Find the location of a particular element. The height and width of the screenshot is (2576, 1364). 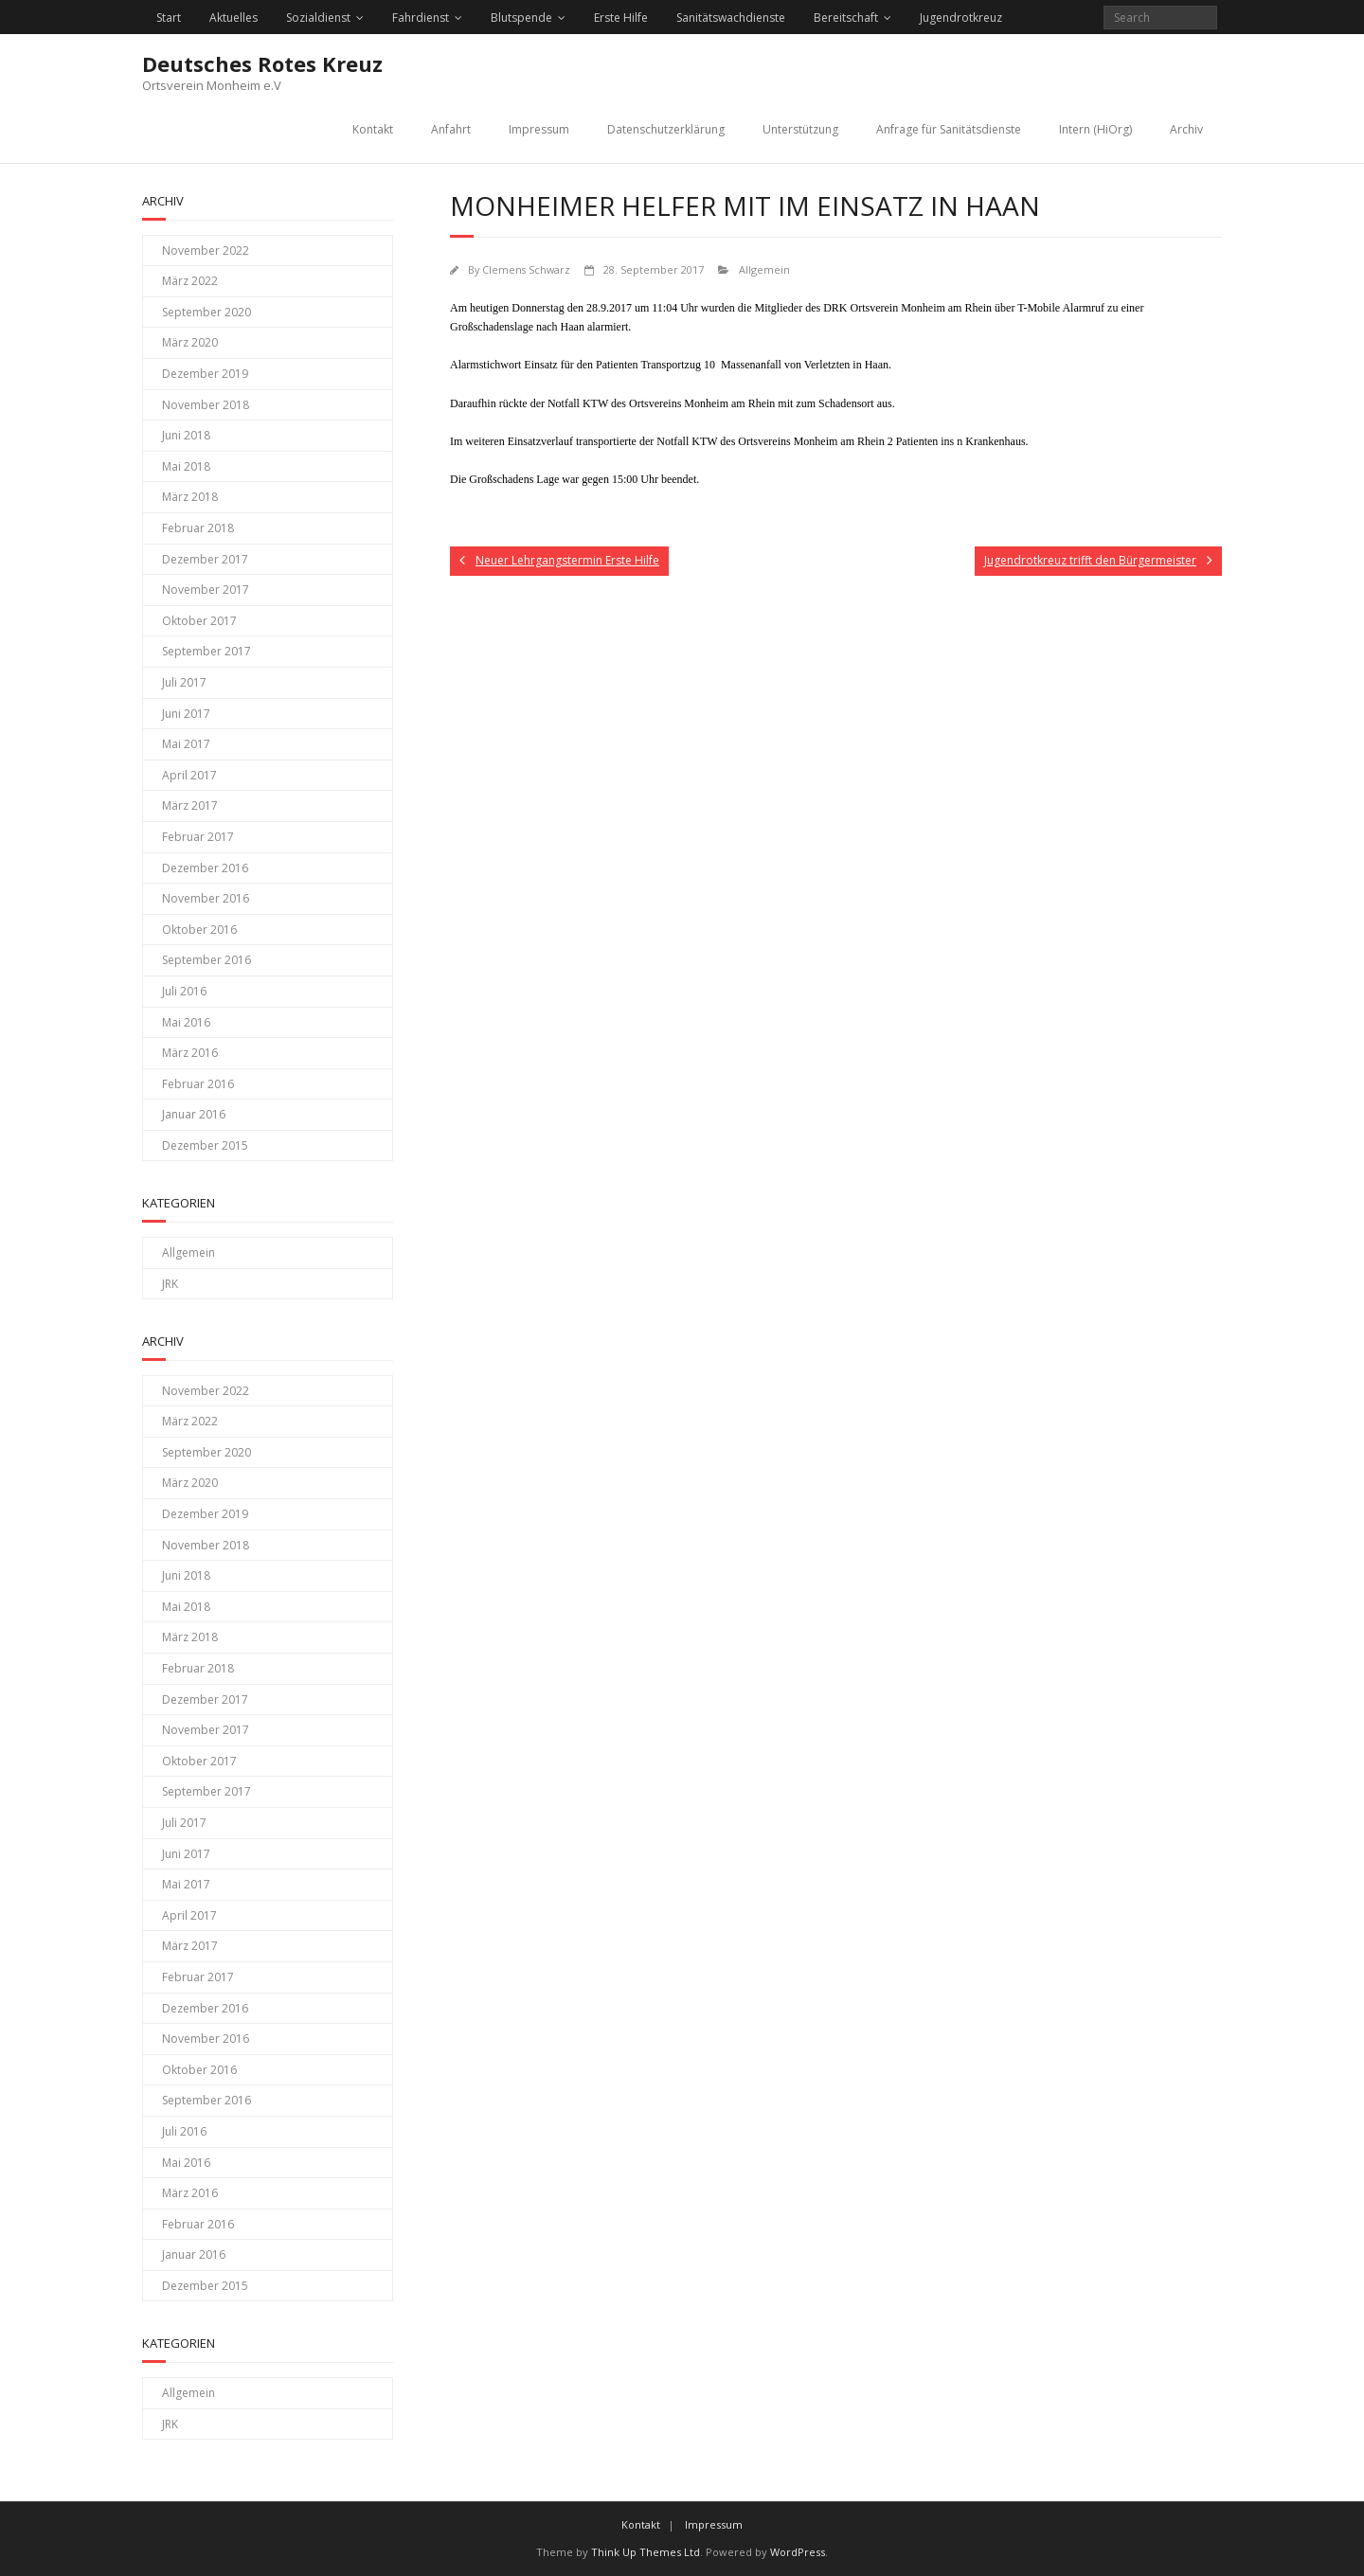

September 2017 is located at coordinates (206, 651).